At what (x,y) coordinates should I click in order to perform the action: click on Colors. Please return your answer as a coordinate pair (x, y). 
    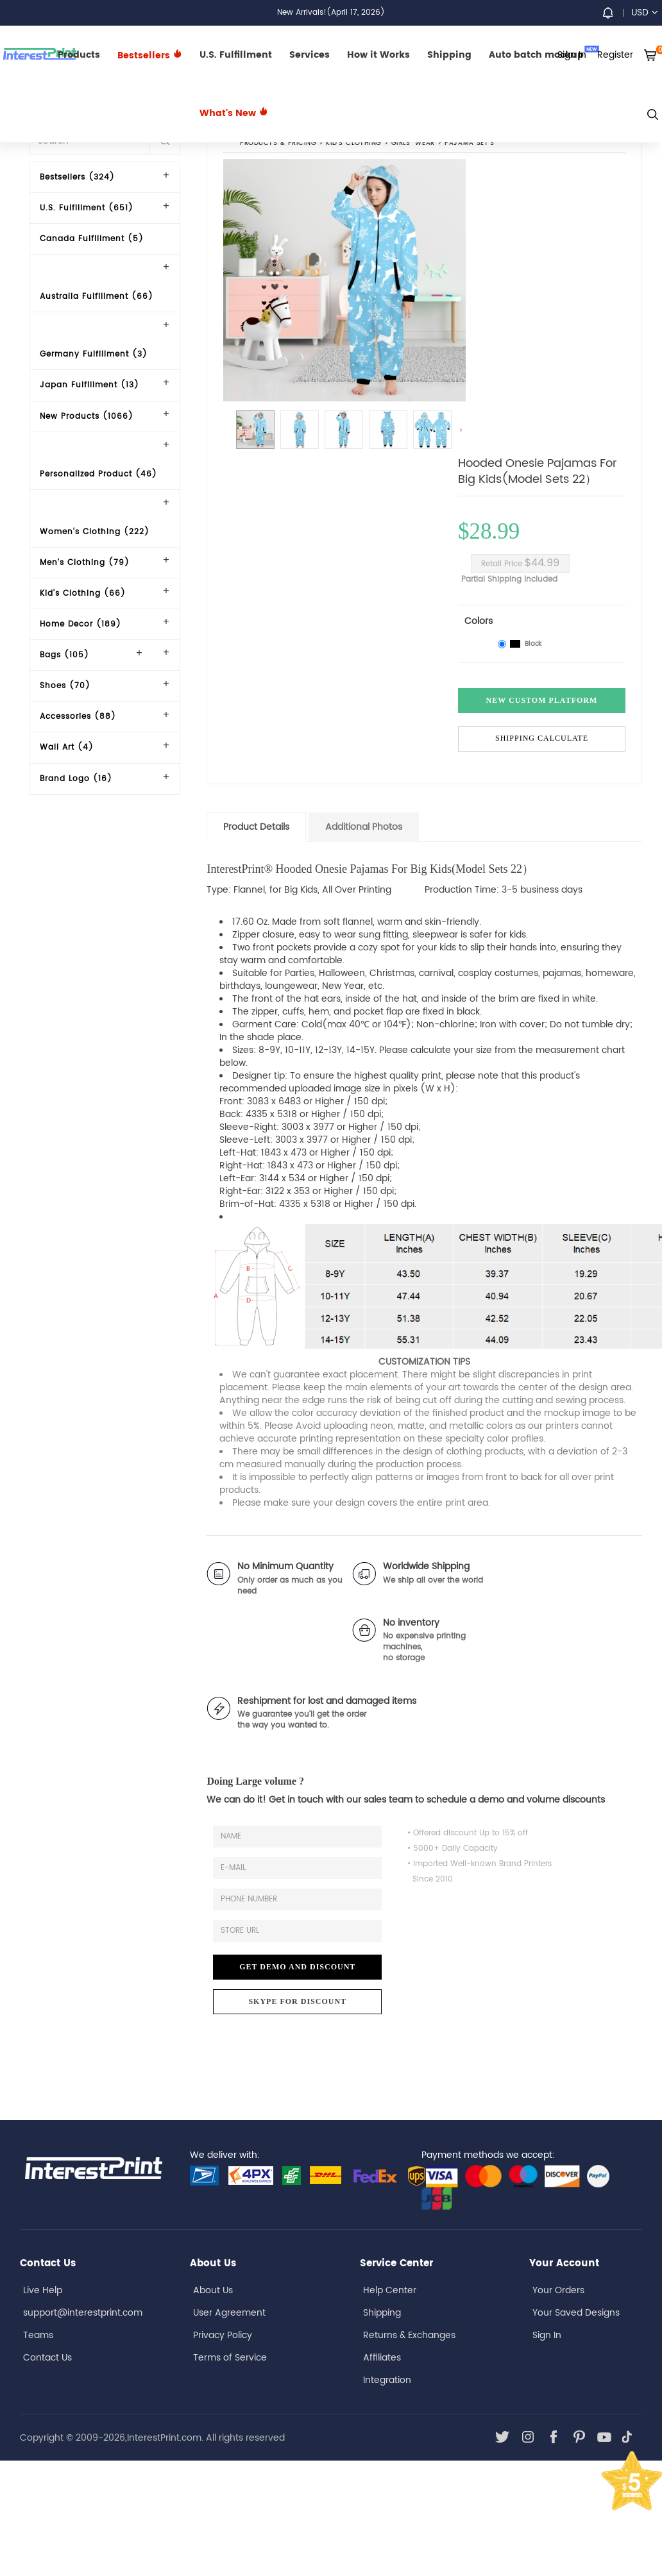
    Looking at the image, I should click on (478, 621).